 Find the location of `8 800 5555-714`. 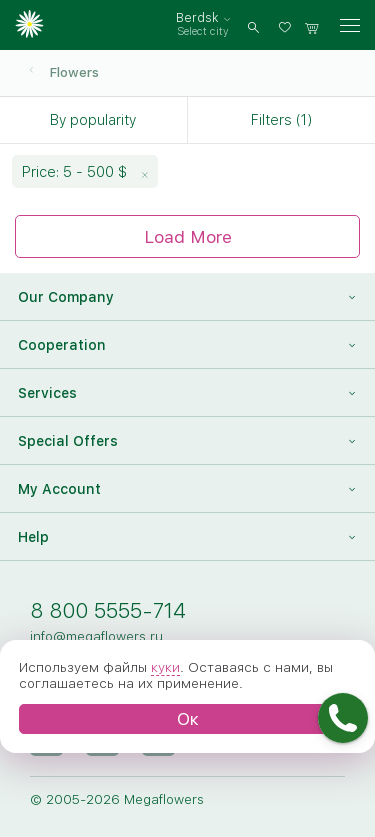

8 800 5555-714 is located at coordinates (108, 610).